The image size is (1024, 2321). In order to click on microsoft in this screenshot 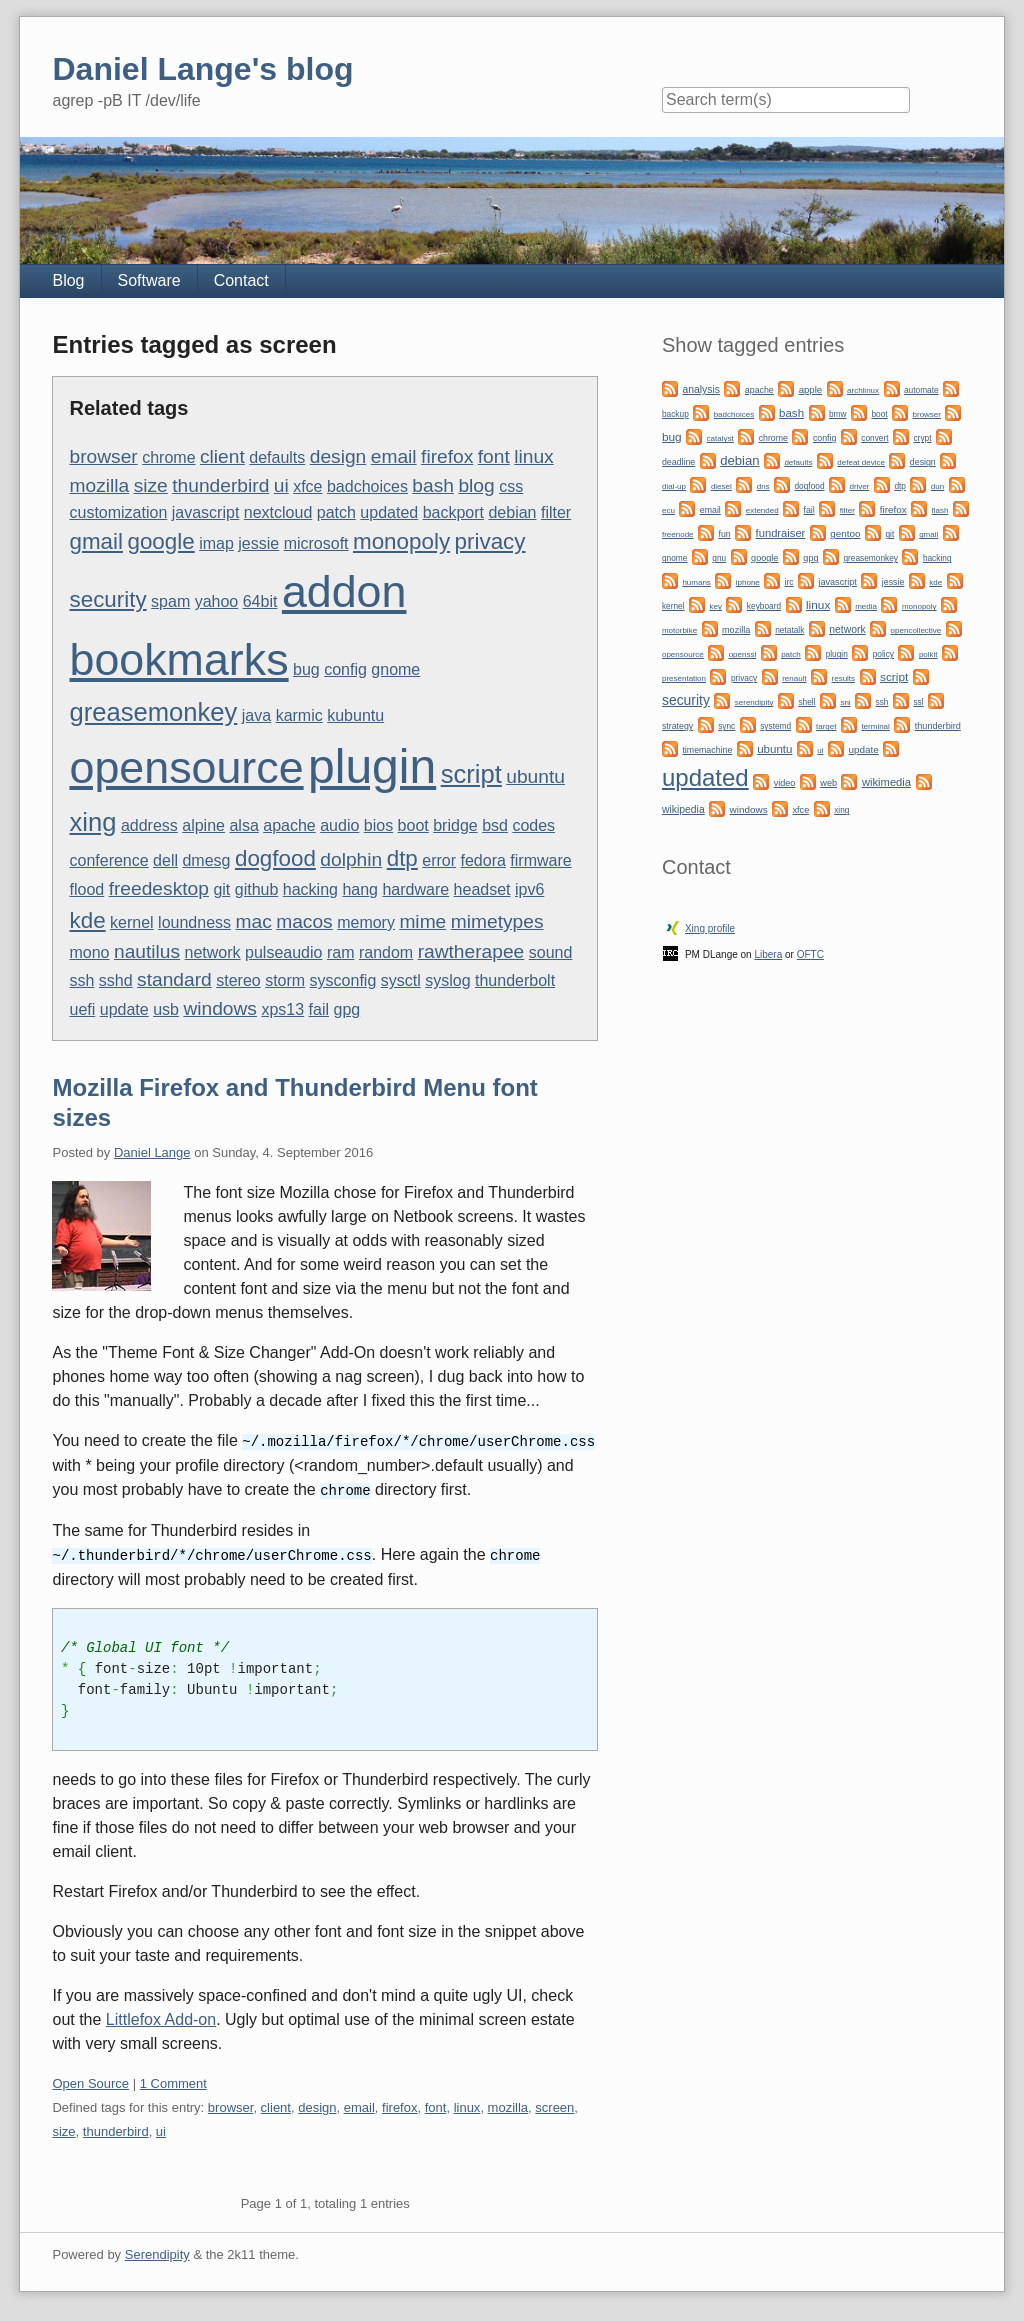, I will do `click(316, 543)`.